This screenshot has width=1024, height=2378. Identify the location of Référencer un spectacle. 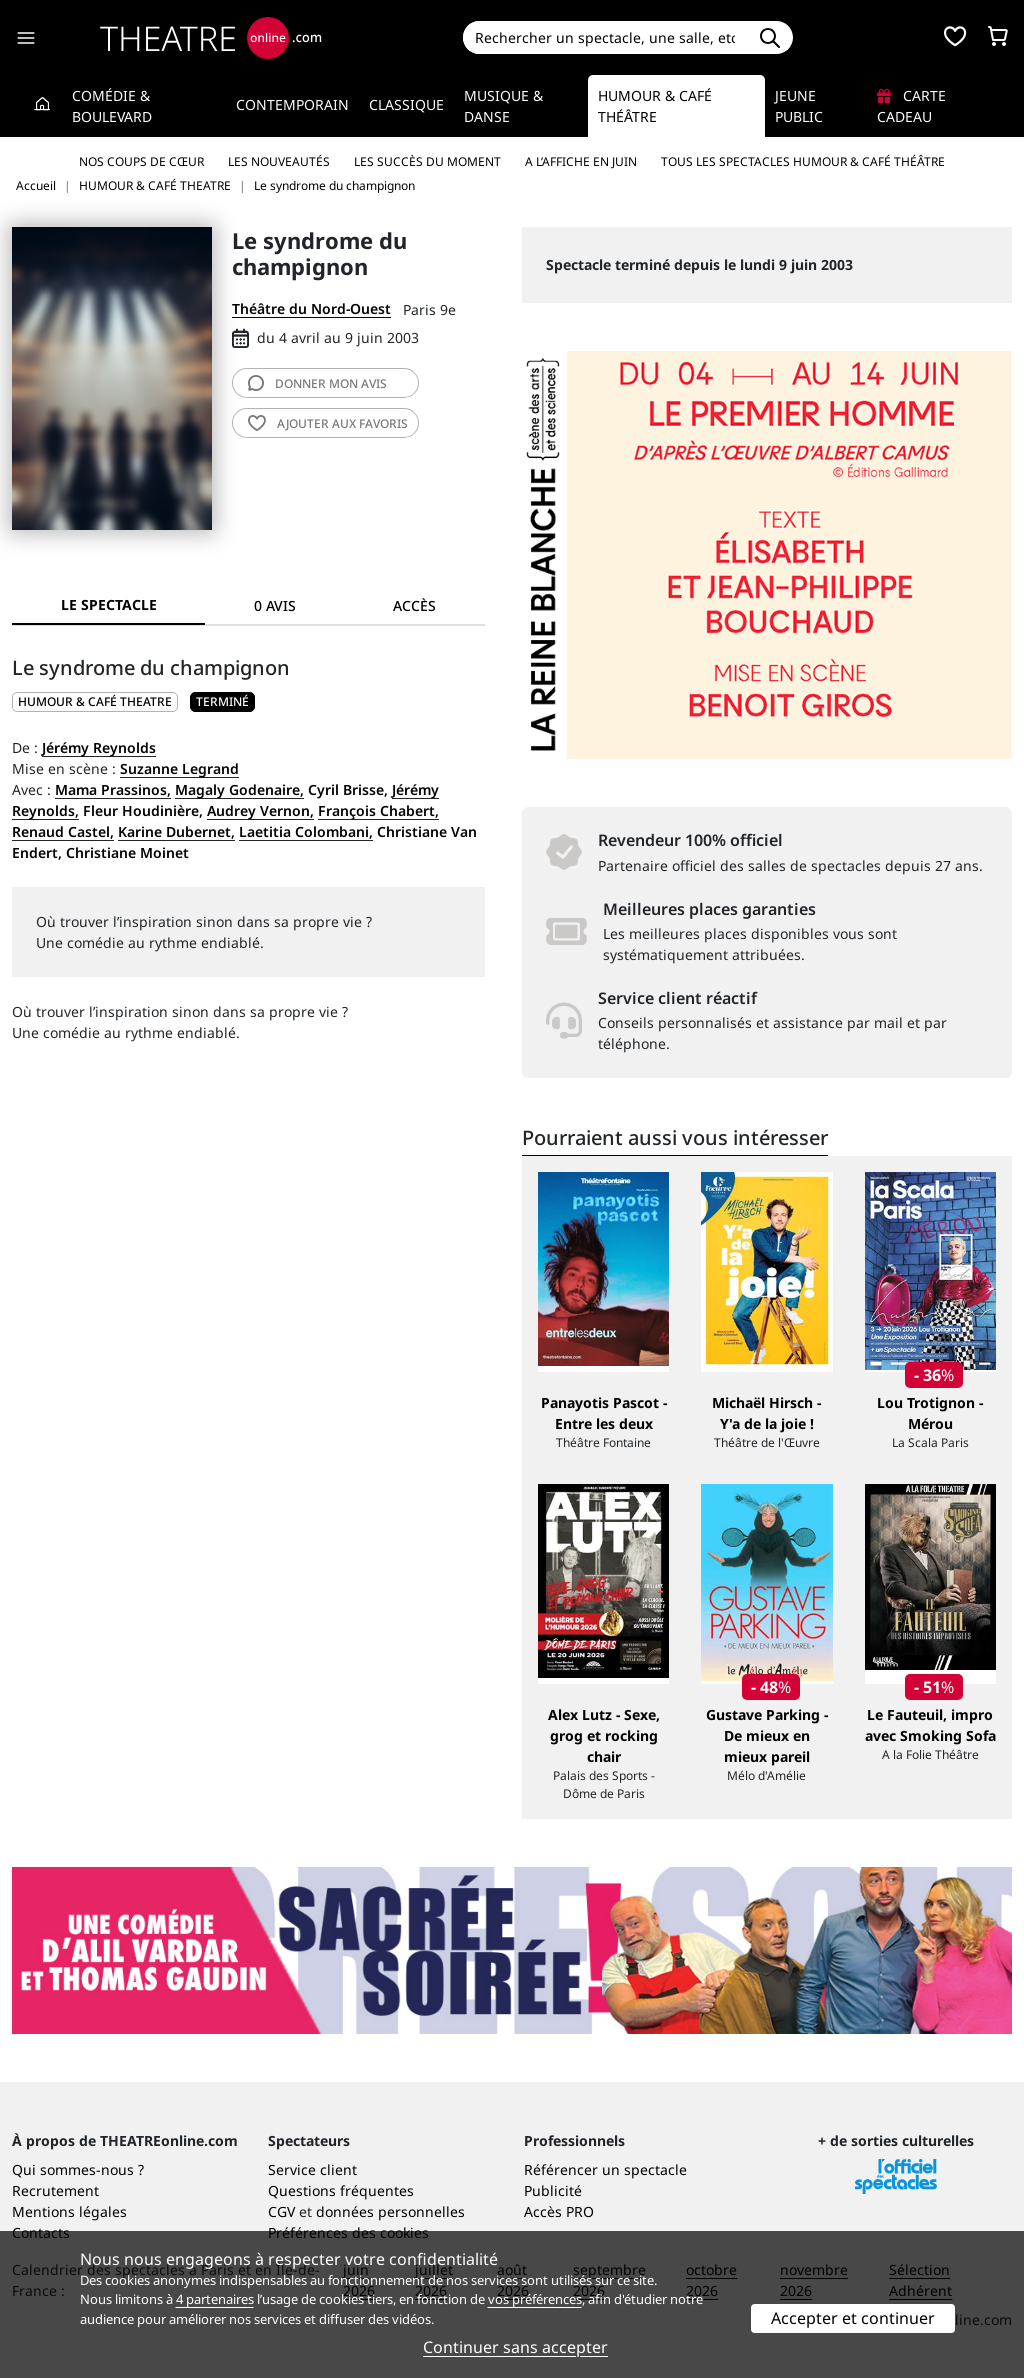
(605, 2169).